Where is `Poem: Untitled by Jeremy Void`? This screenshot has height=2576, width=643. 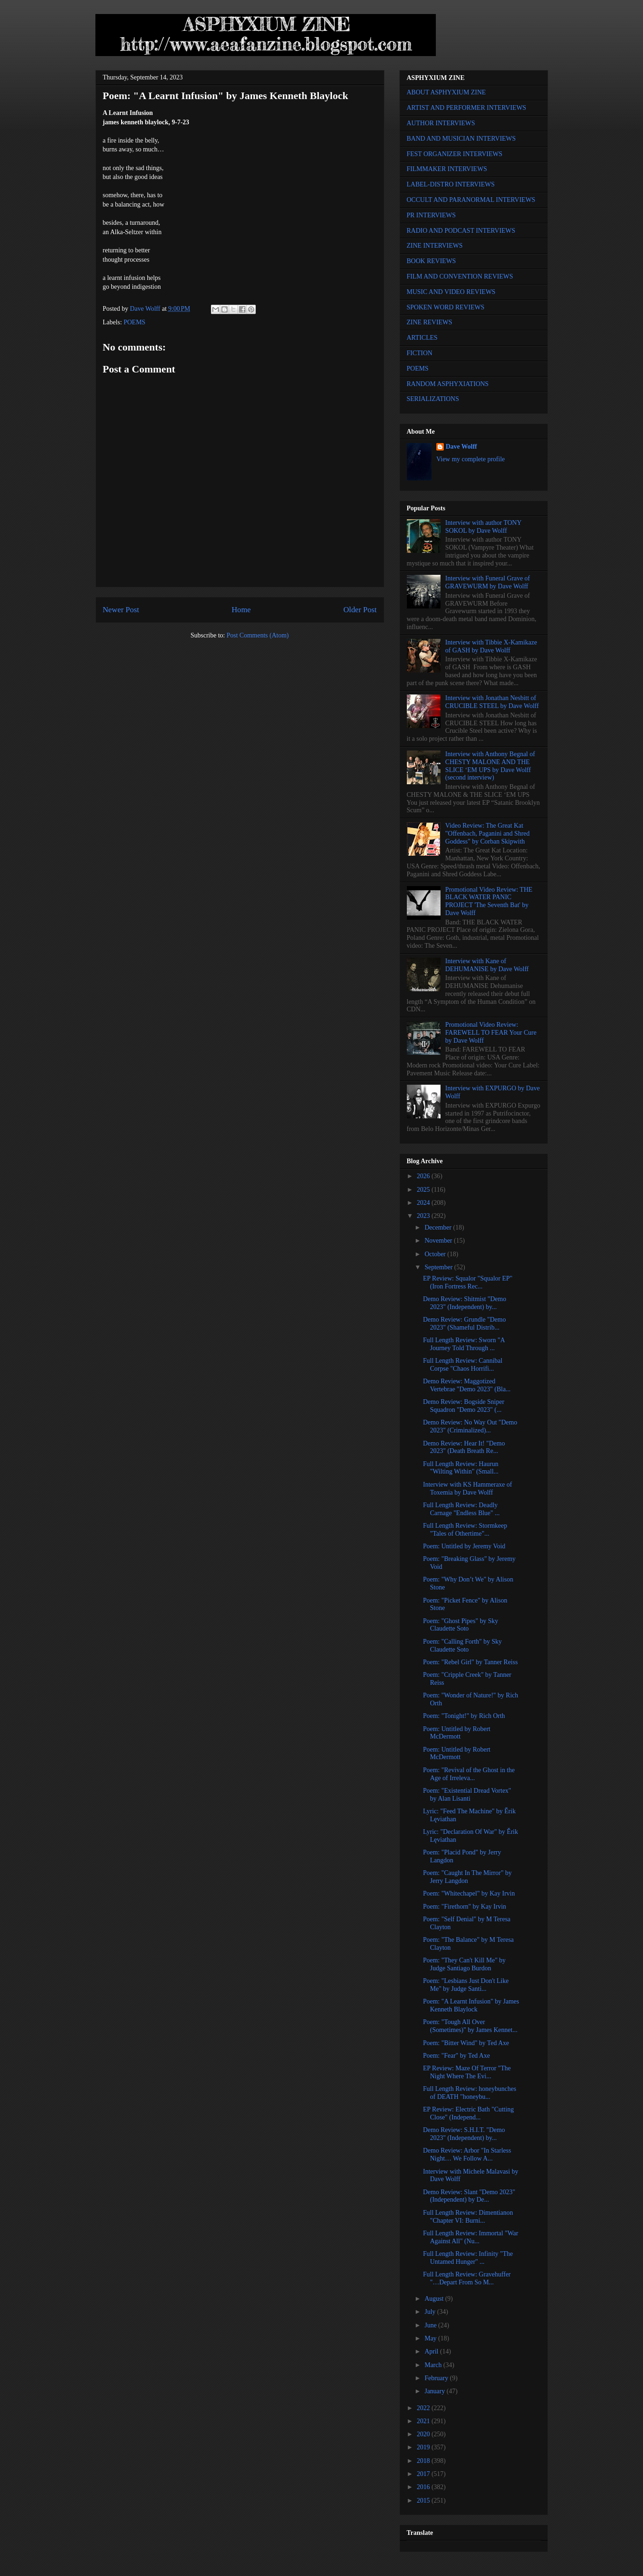
Poem: Untitled by Jeremy Void is located at coordinates (464, 1546).